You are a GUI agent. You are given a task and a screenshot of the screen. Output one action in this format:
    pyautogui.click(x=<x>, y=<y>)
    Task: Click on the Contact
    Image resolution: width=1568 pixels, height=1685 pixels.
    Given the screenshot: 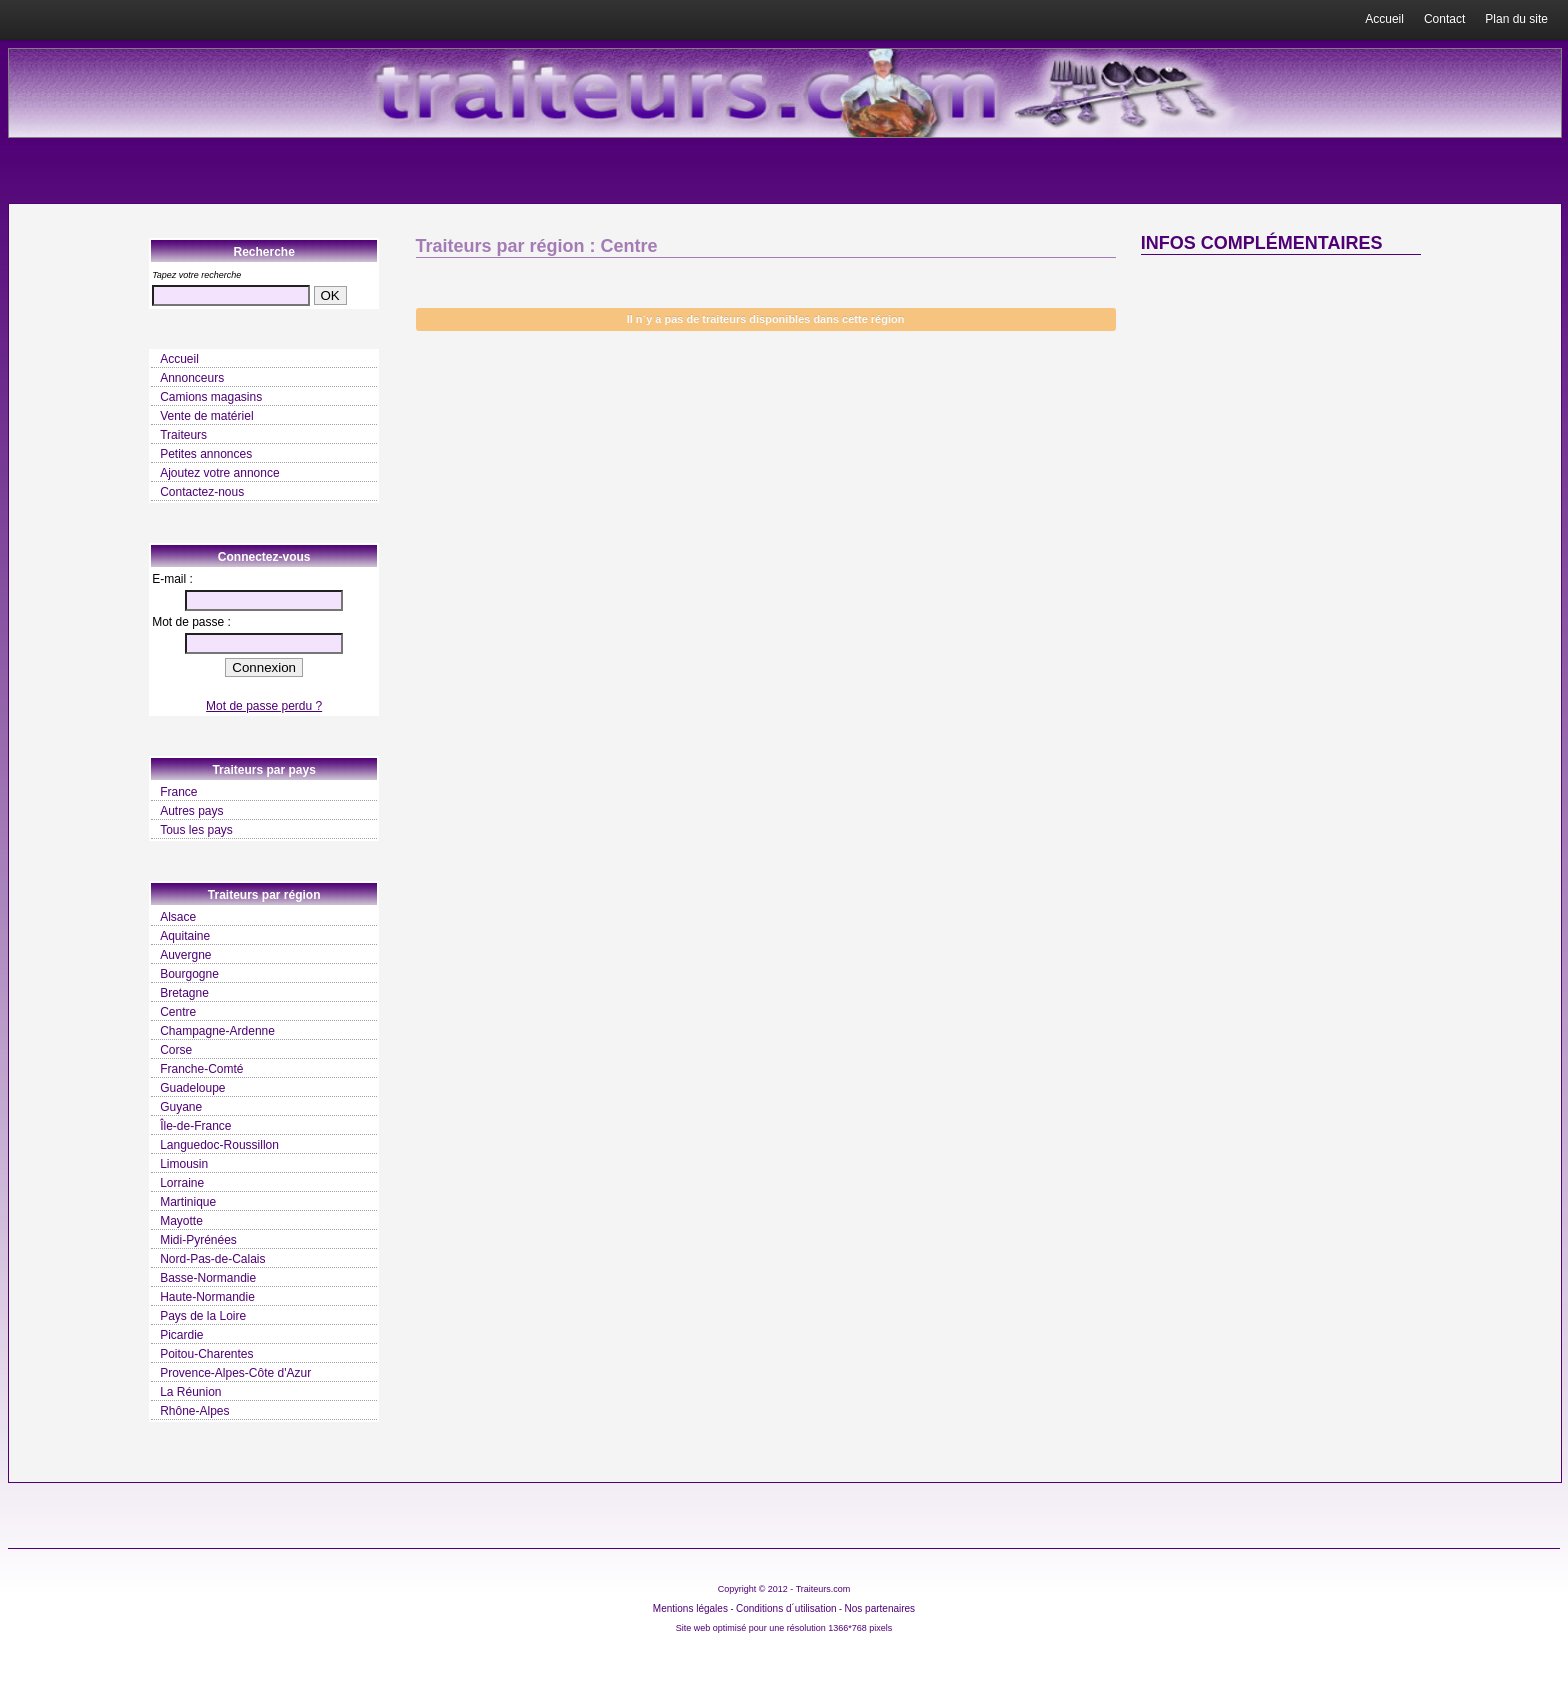 What is the action you would take?
    pyautogui.click(x=1444, y=19)
    